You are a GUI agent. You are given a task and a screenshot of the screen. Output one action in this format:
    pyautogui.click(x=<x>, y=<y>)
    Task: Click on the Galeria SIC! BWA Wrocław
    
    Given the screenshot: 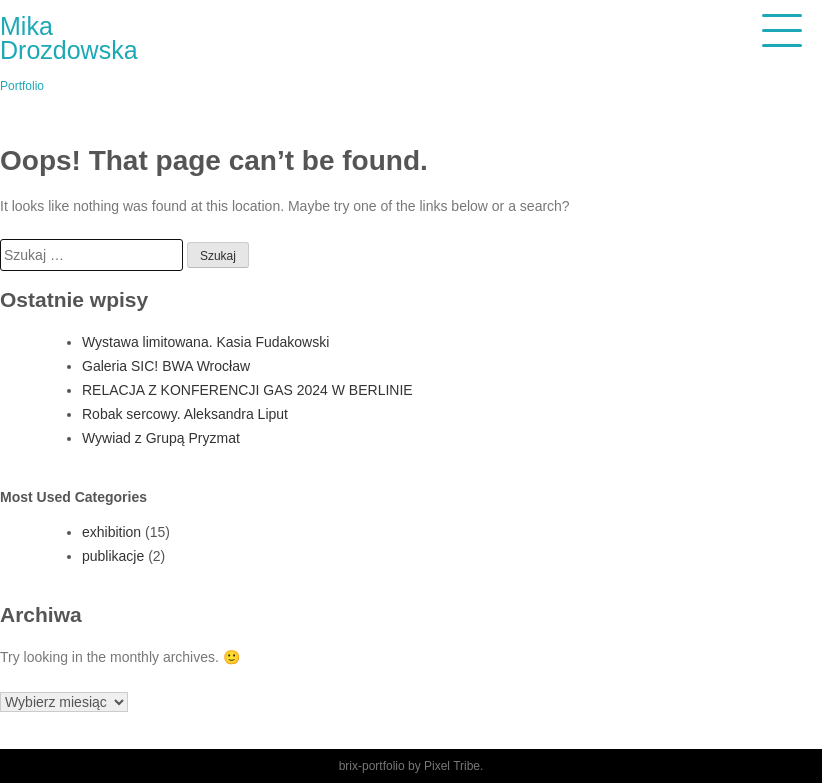 What is the action you would take?
    pyautogui.click(x=166, y=366)
    